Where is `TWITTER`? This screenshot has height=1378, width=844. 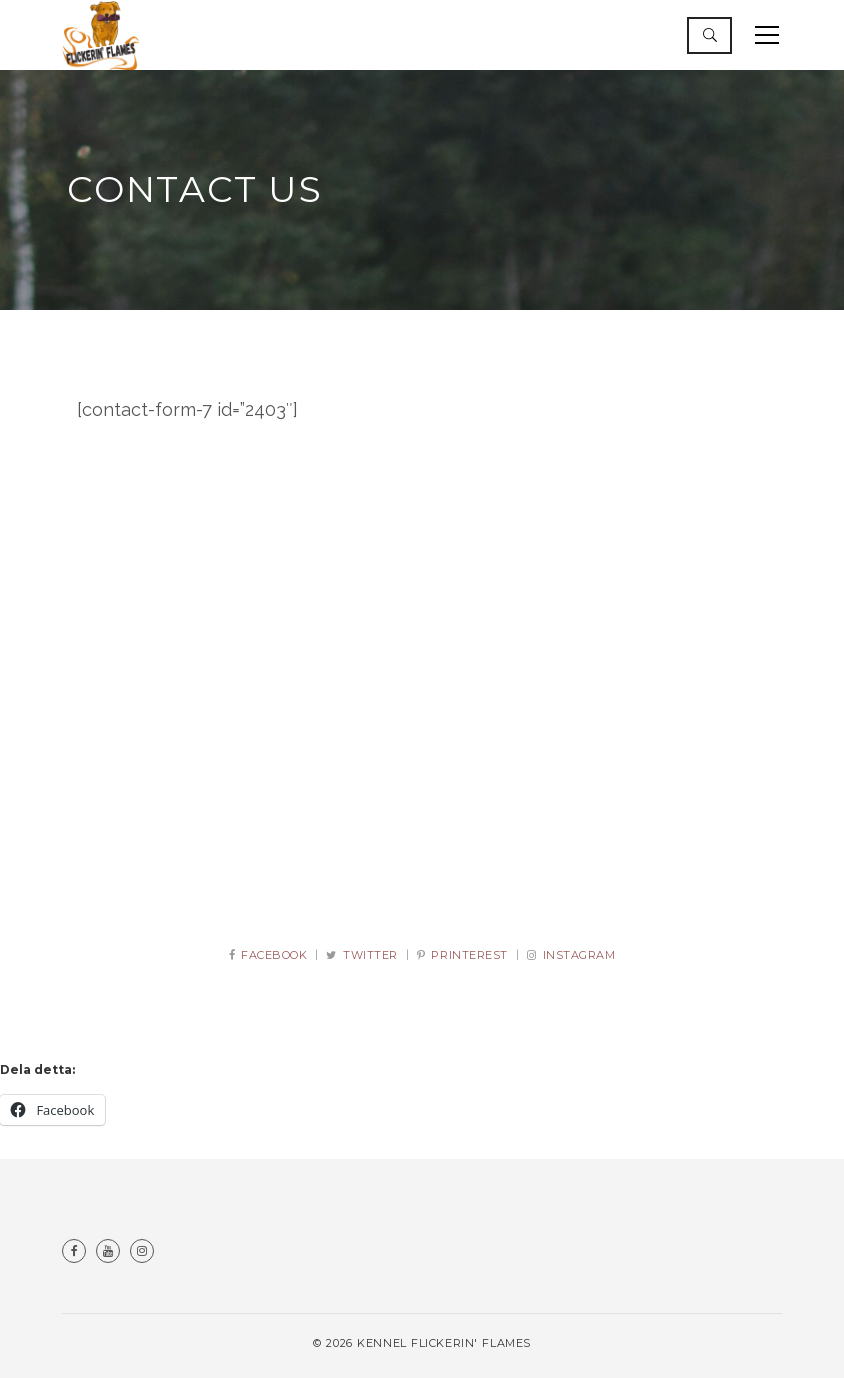
TWITTER is located at coordinates (361, 955).